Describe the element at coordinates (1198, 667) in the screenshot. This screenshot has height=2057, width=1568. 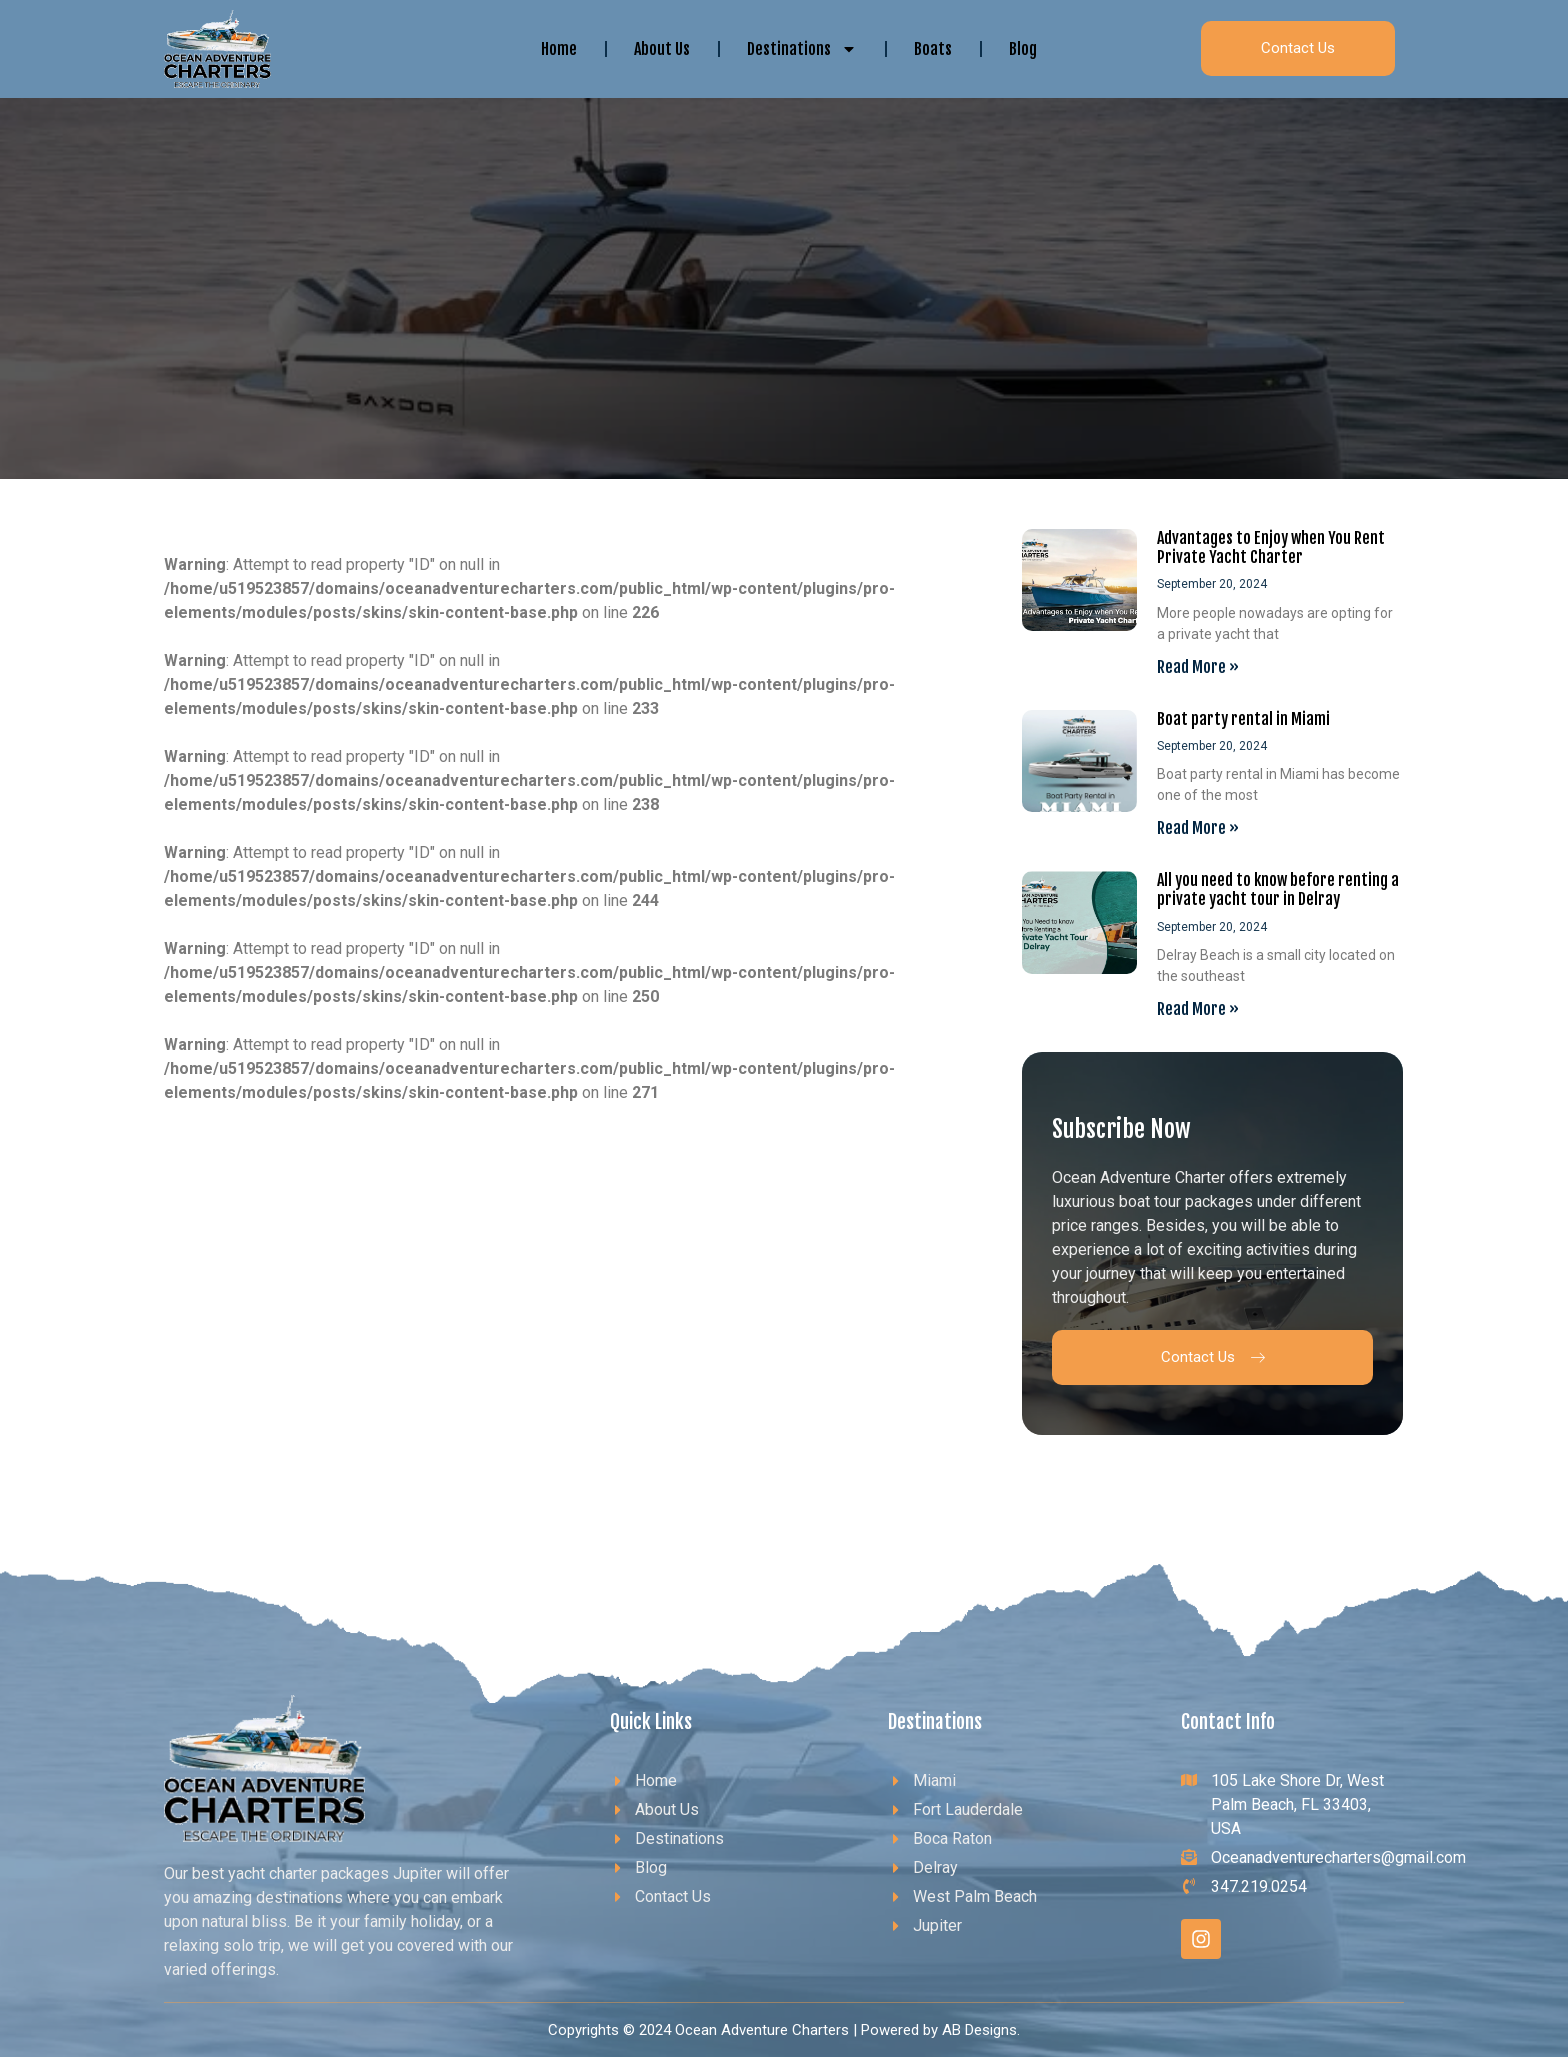
I see `Read More » [Read more about Advantages to Enjoy when You Rent Private Yacht Charter]` at that location.